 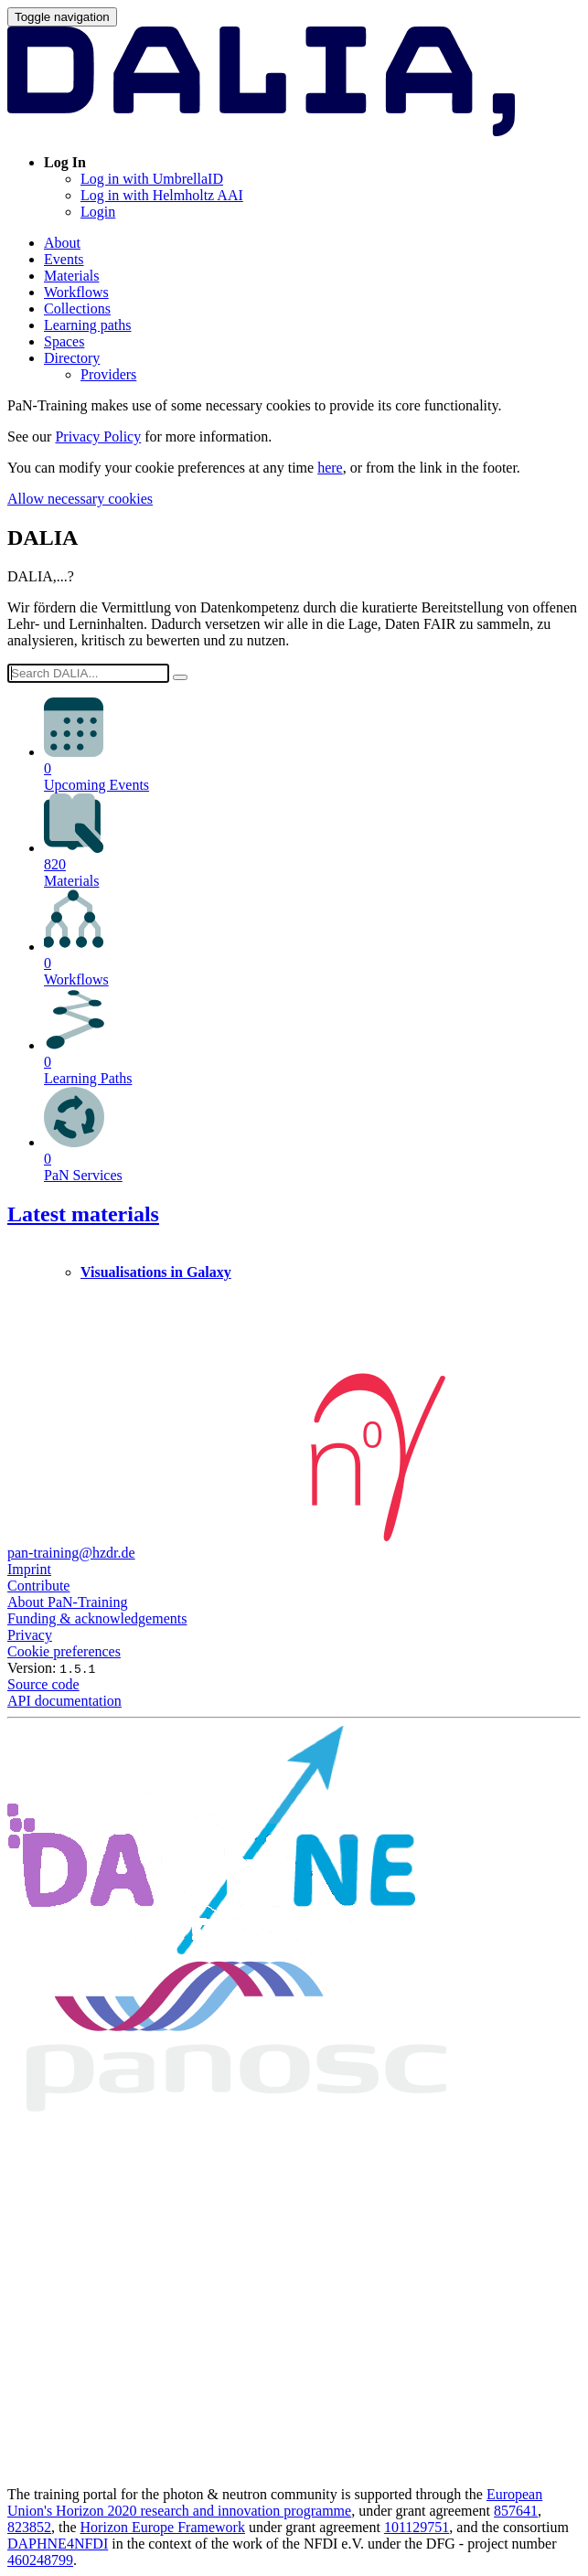 What do you see at coordinates (83, 1214) in the screenshot?
I see `Latest materials` at bounding box center [83, 1214].